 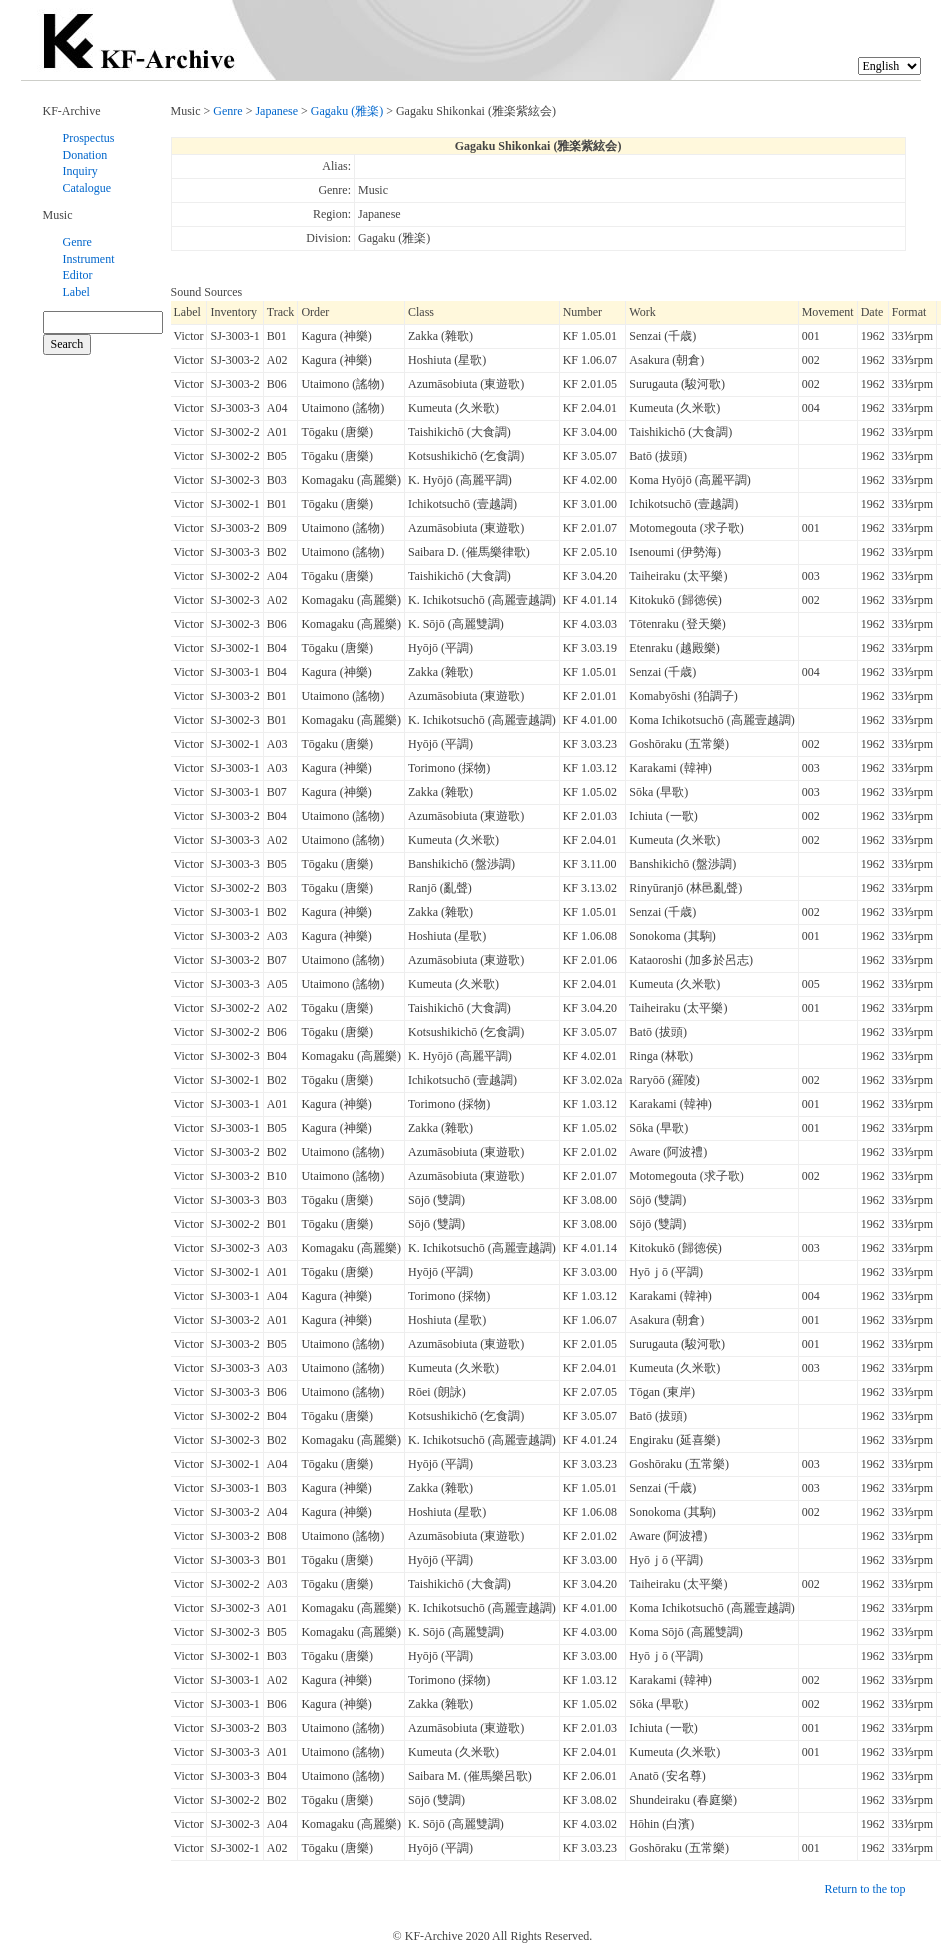 I want to click on Japanese, so click(x=276, y=111).